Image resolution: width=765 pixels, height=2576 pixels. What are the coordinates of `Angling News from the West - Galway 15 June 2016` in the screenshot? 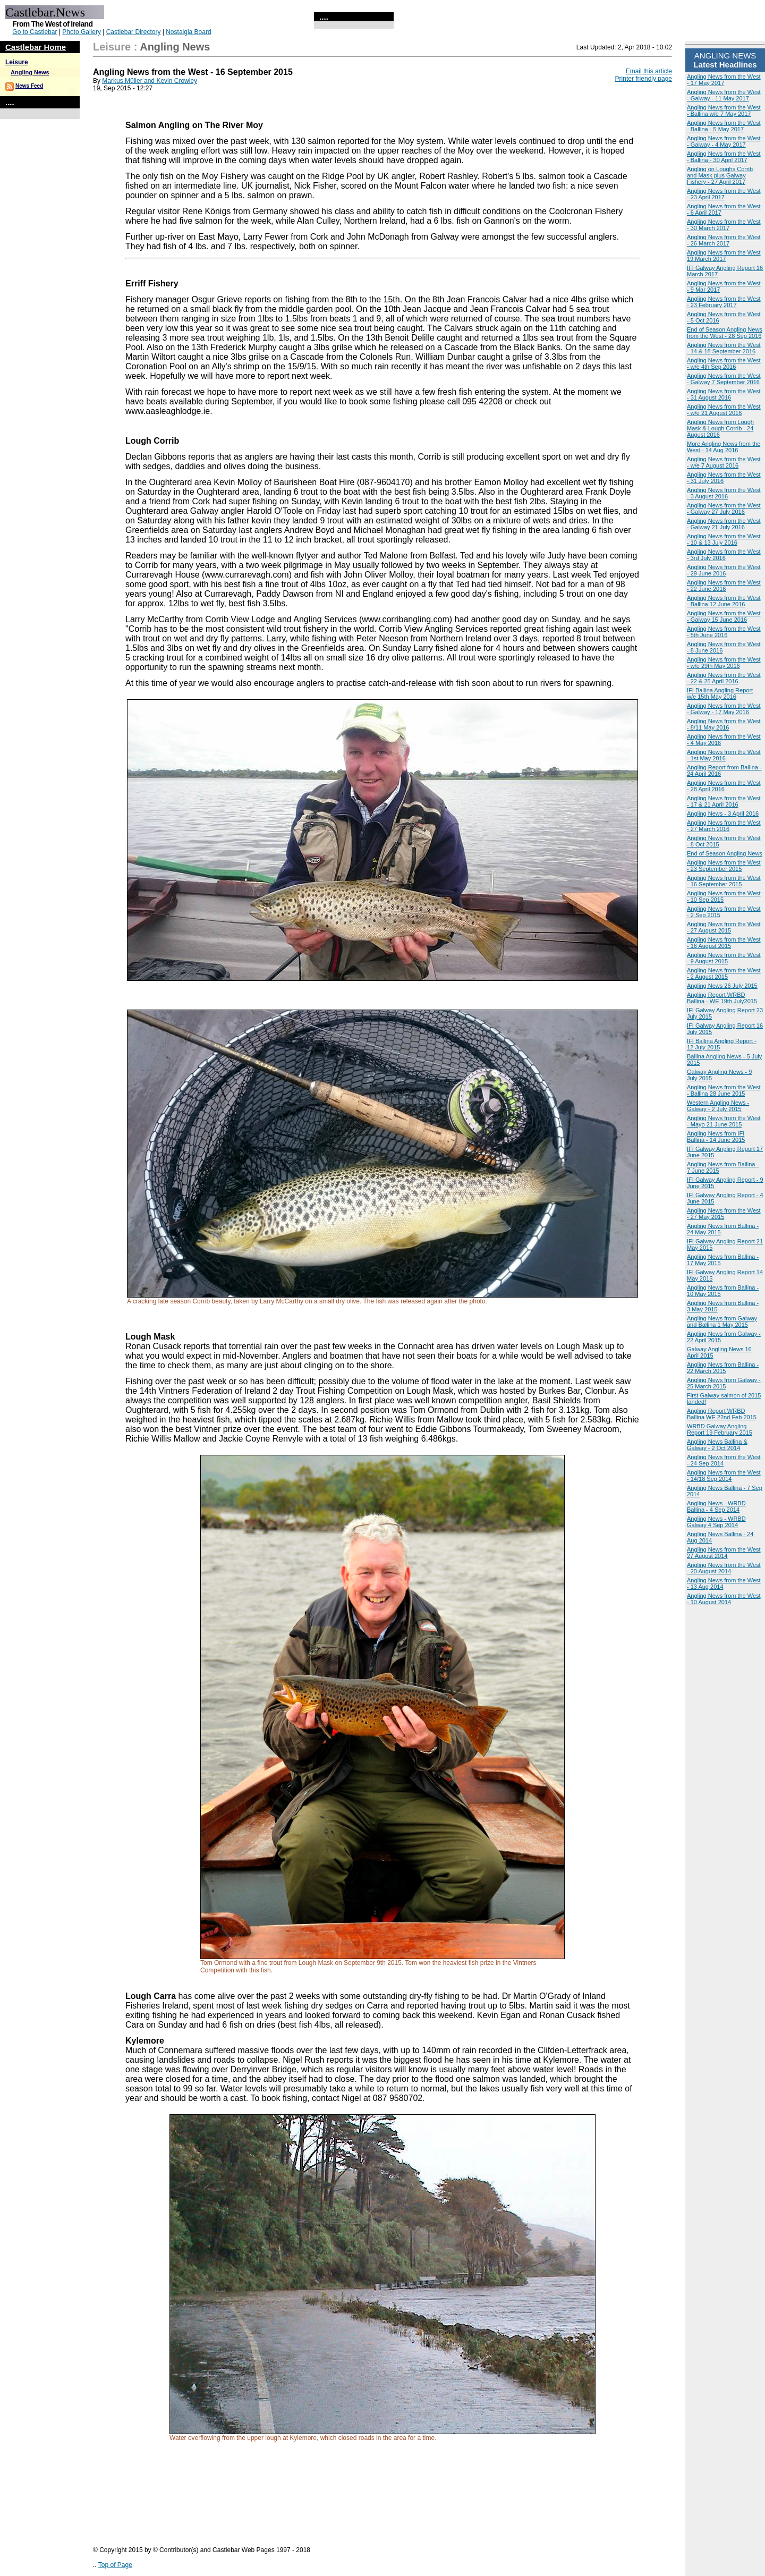 It's located at (724, 616).